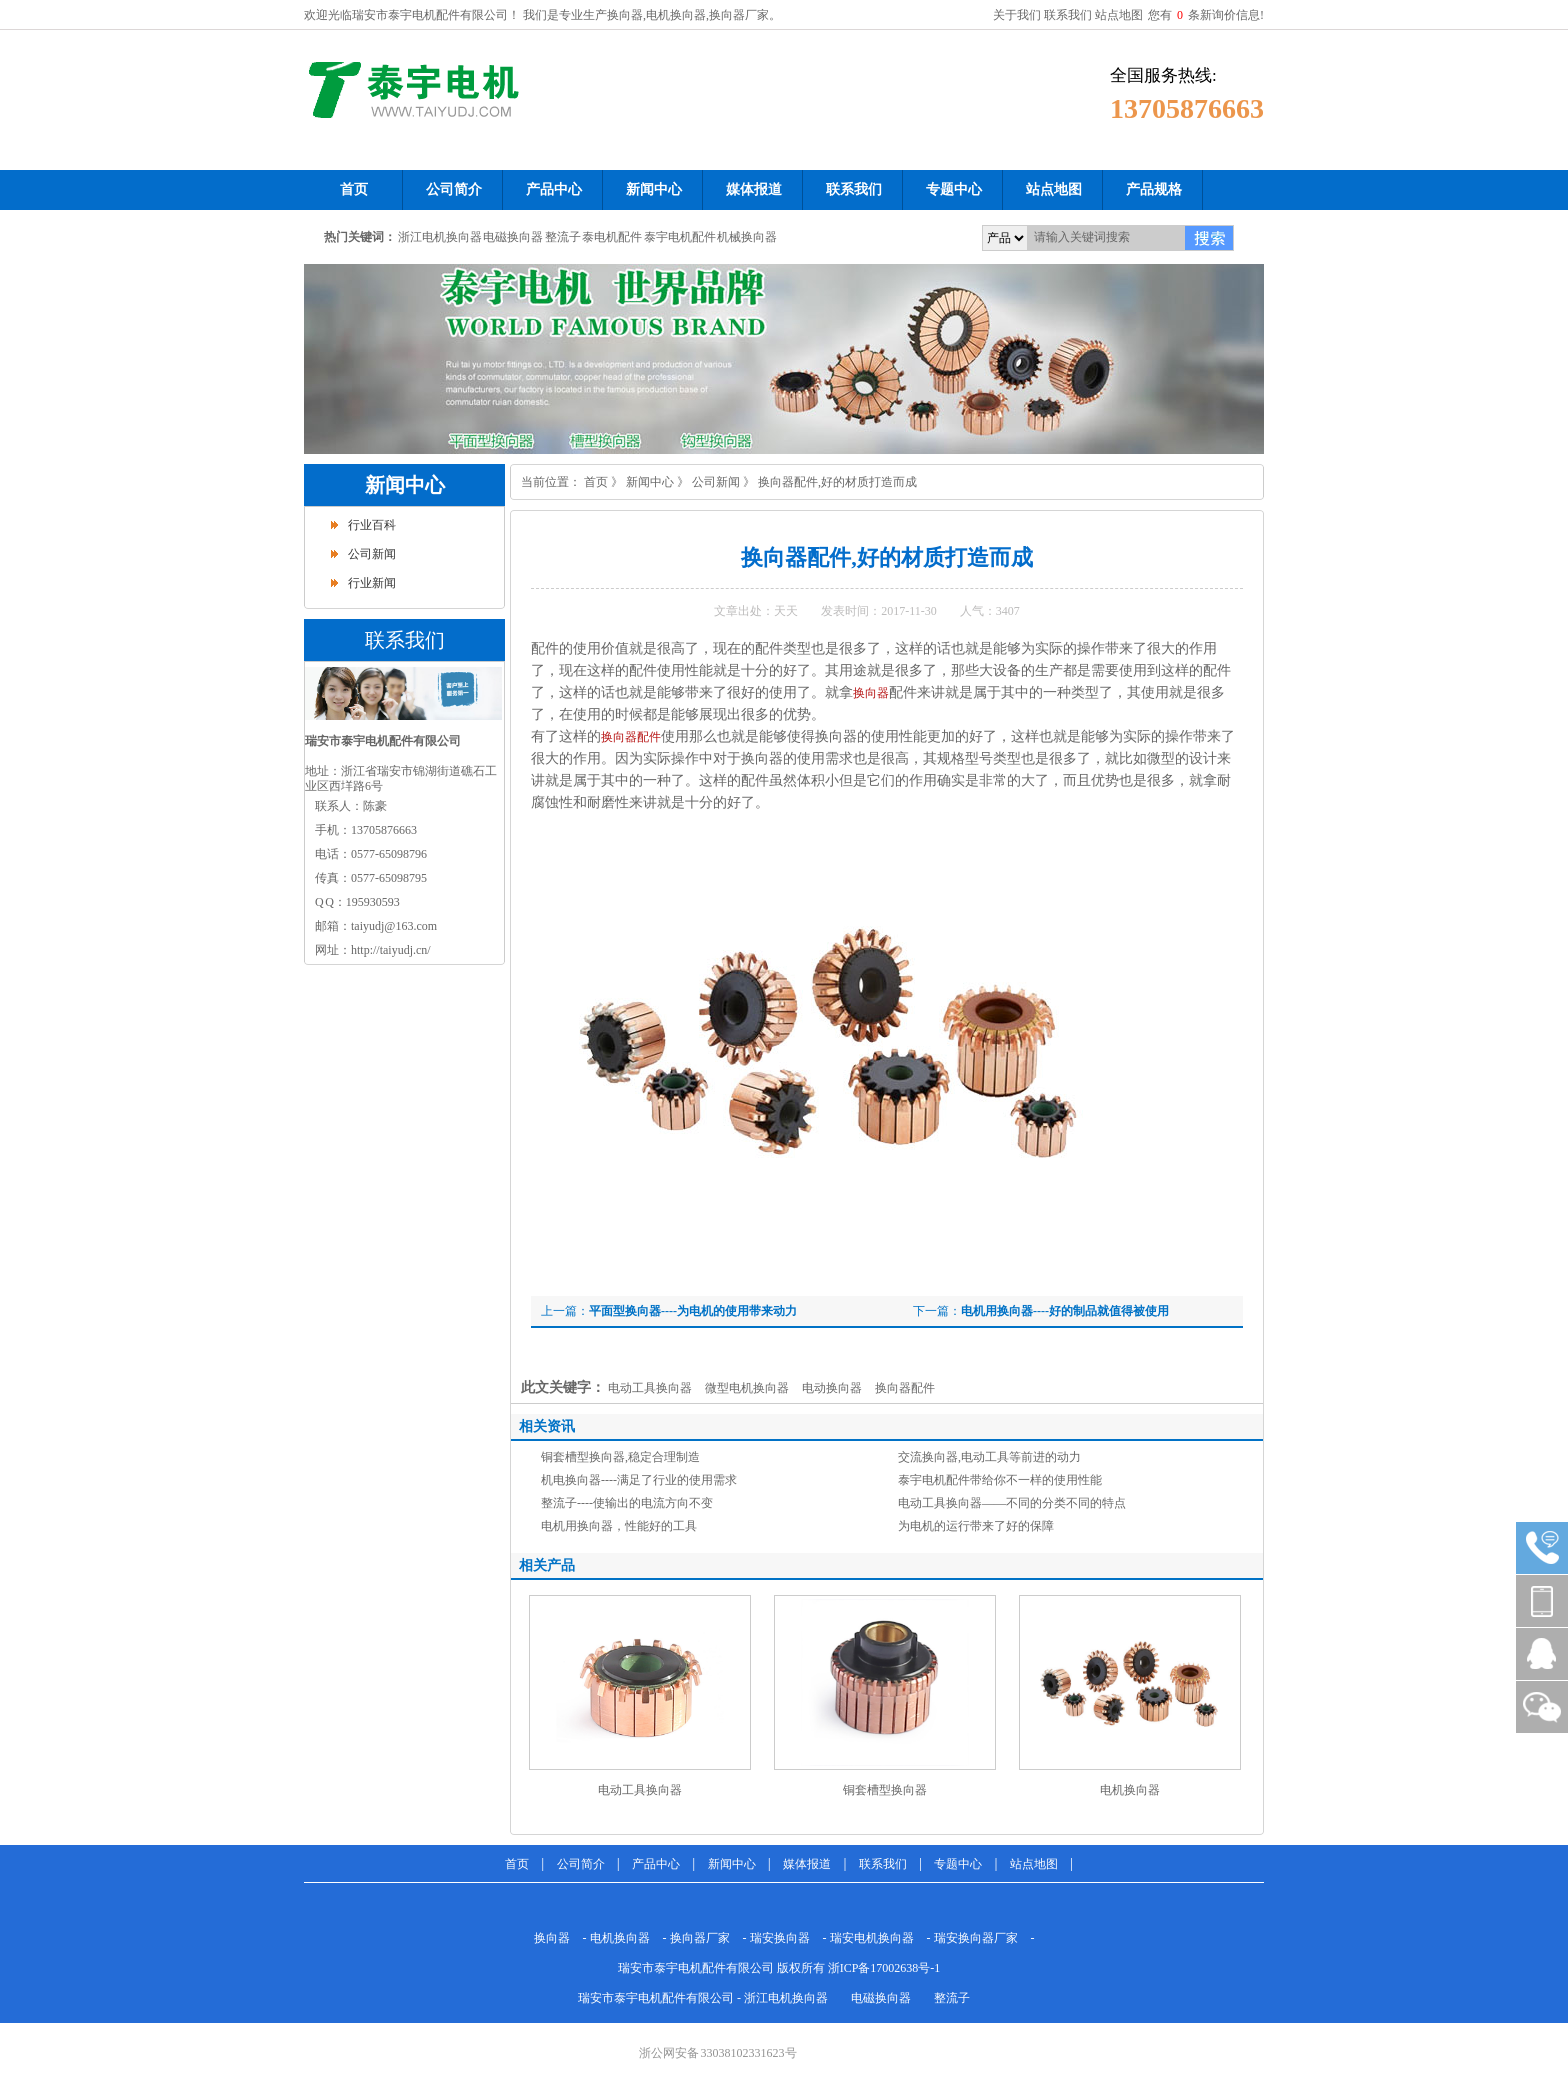 This screenshot has width=1568, height=2083. What do you see at coordinates (680, 237) in the screenshot?
I see `泰宇电机配件` at bounding box center [680, 237].